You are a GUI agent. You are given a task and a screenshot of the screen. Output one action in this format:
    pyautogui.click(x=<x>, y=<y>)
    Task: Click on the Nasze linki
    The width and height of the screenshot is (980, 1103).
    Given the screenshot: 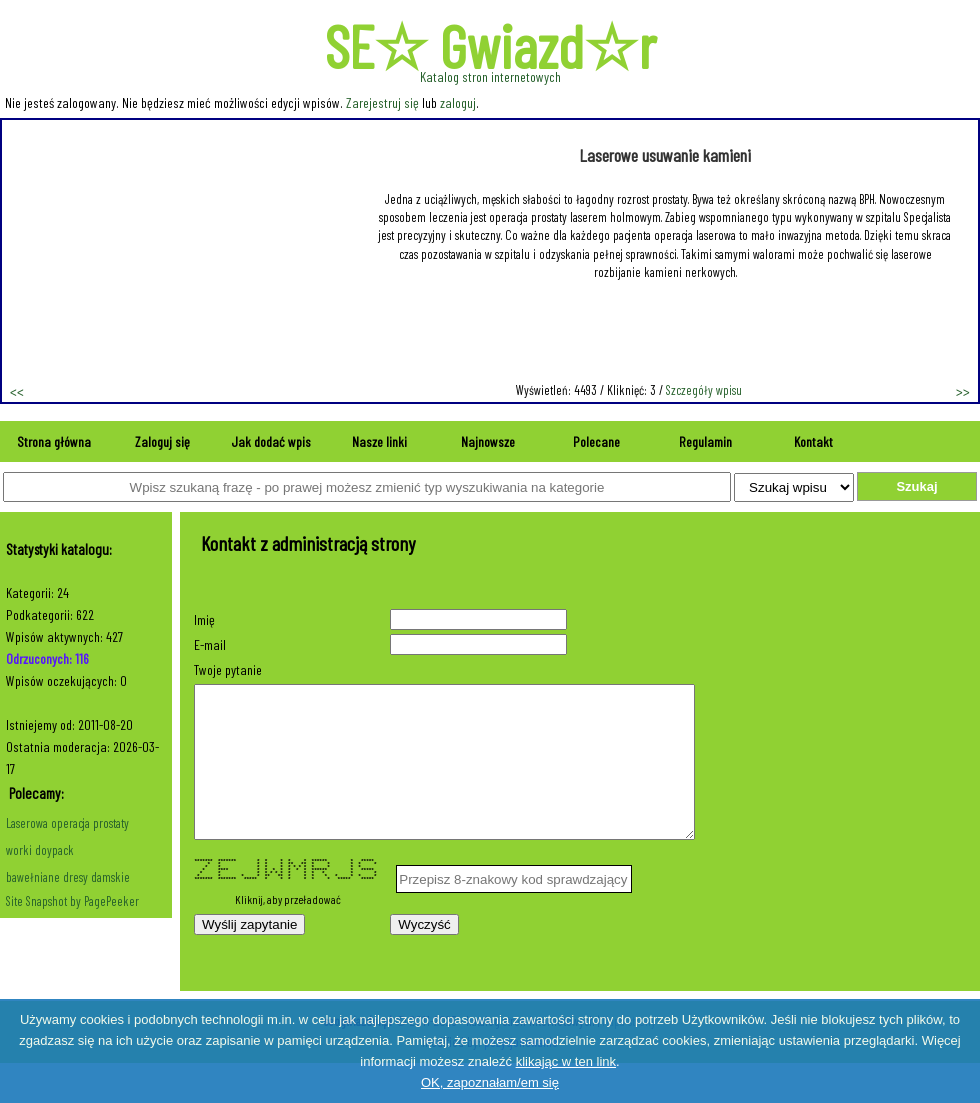 What is the action you would take?
    pyautogui.click(x=379, y=441)
    